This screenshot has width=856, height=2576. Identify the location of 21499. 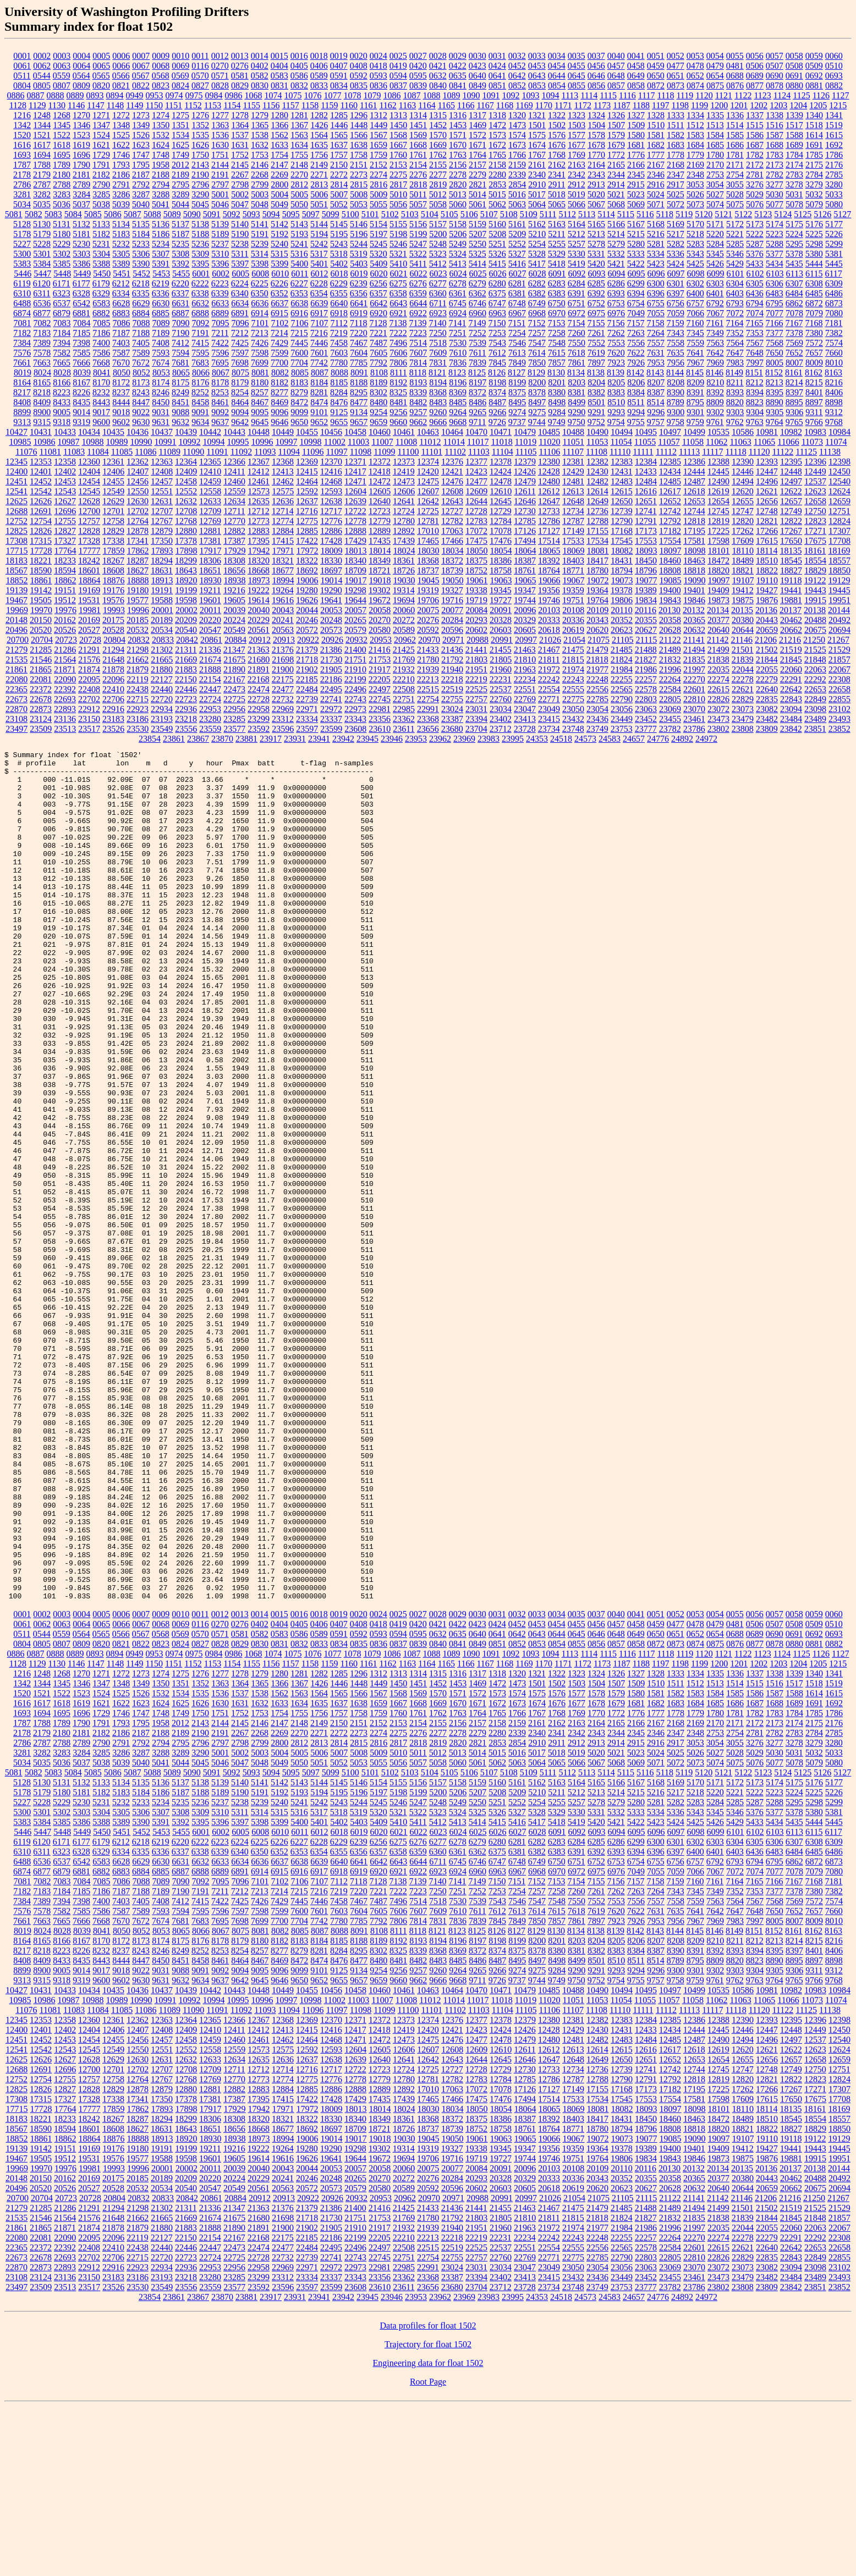
(718, 649).